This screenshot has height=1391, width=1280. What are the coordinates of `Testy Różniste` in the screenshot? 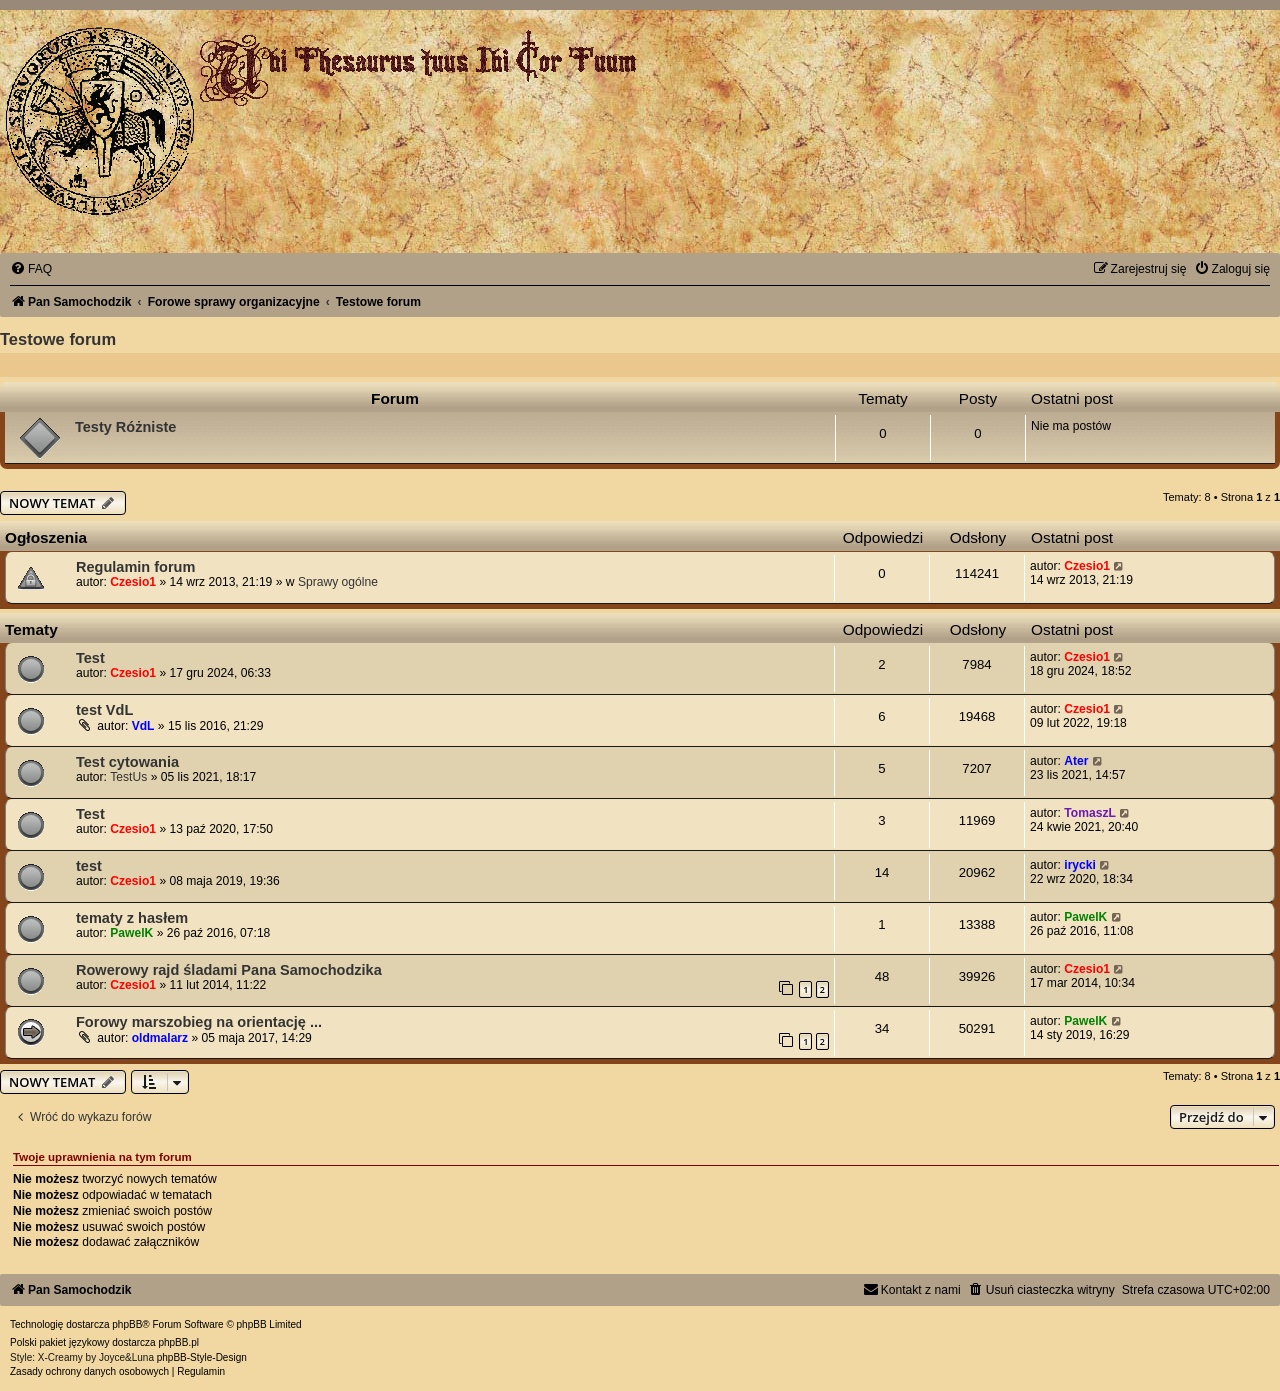 It's located at (125, 427).